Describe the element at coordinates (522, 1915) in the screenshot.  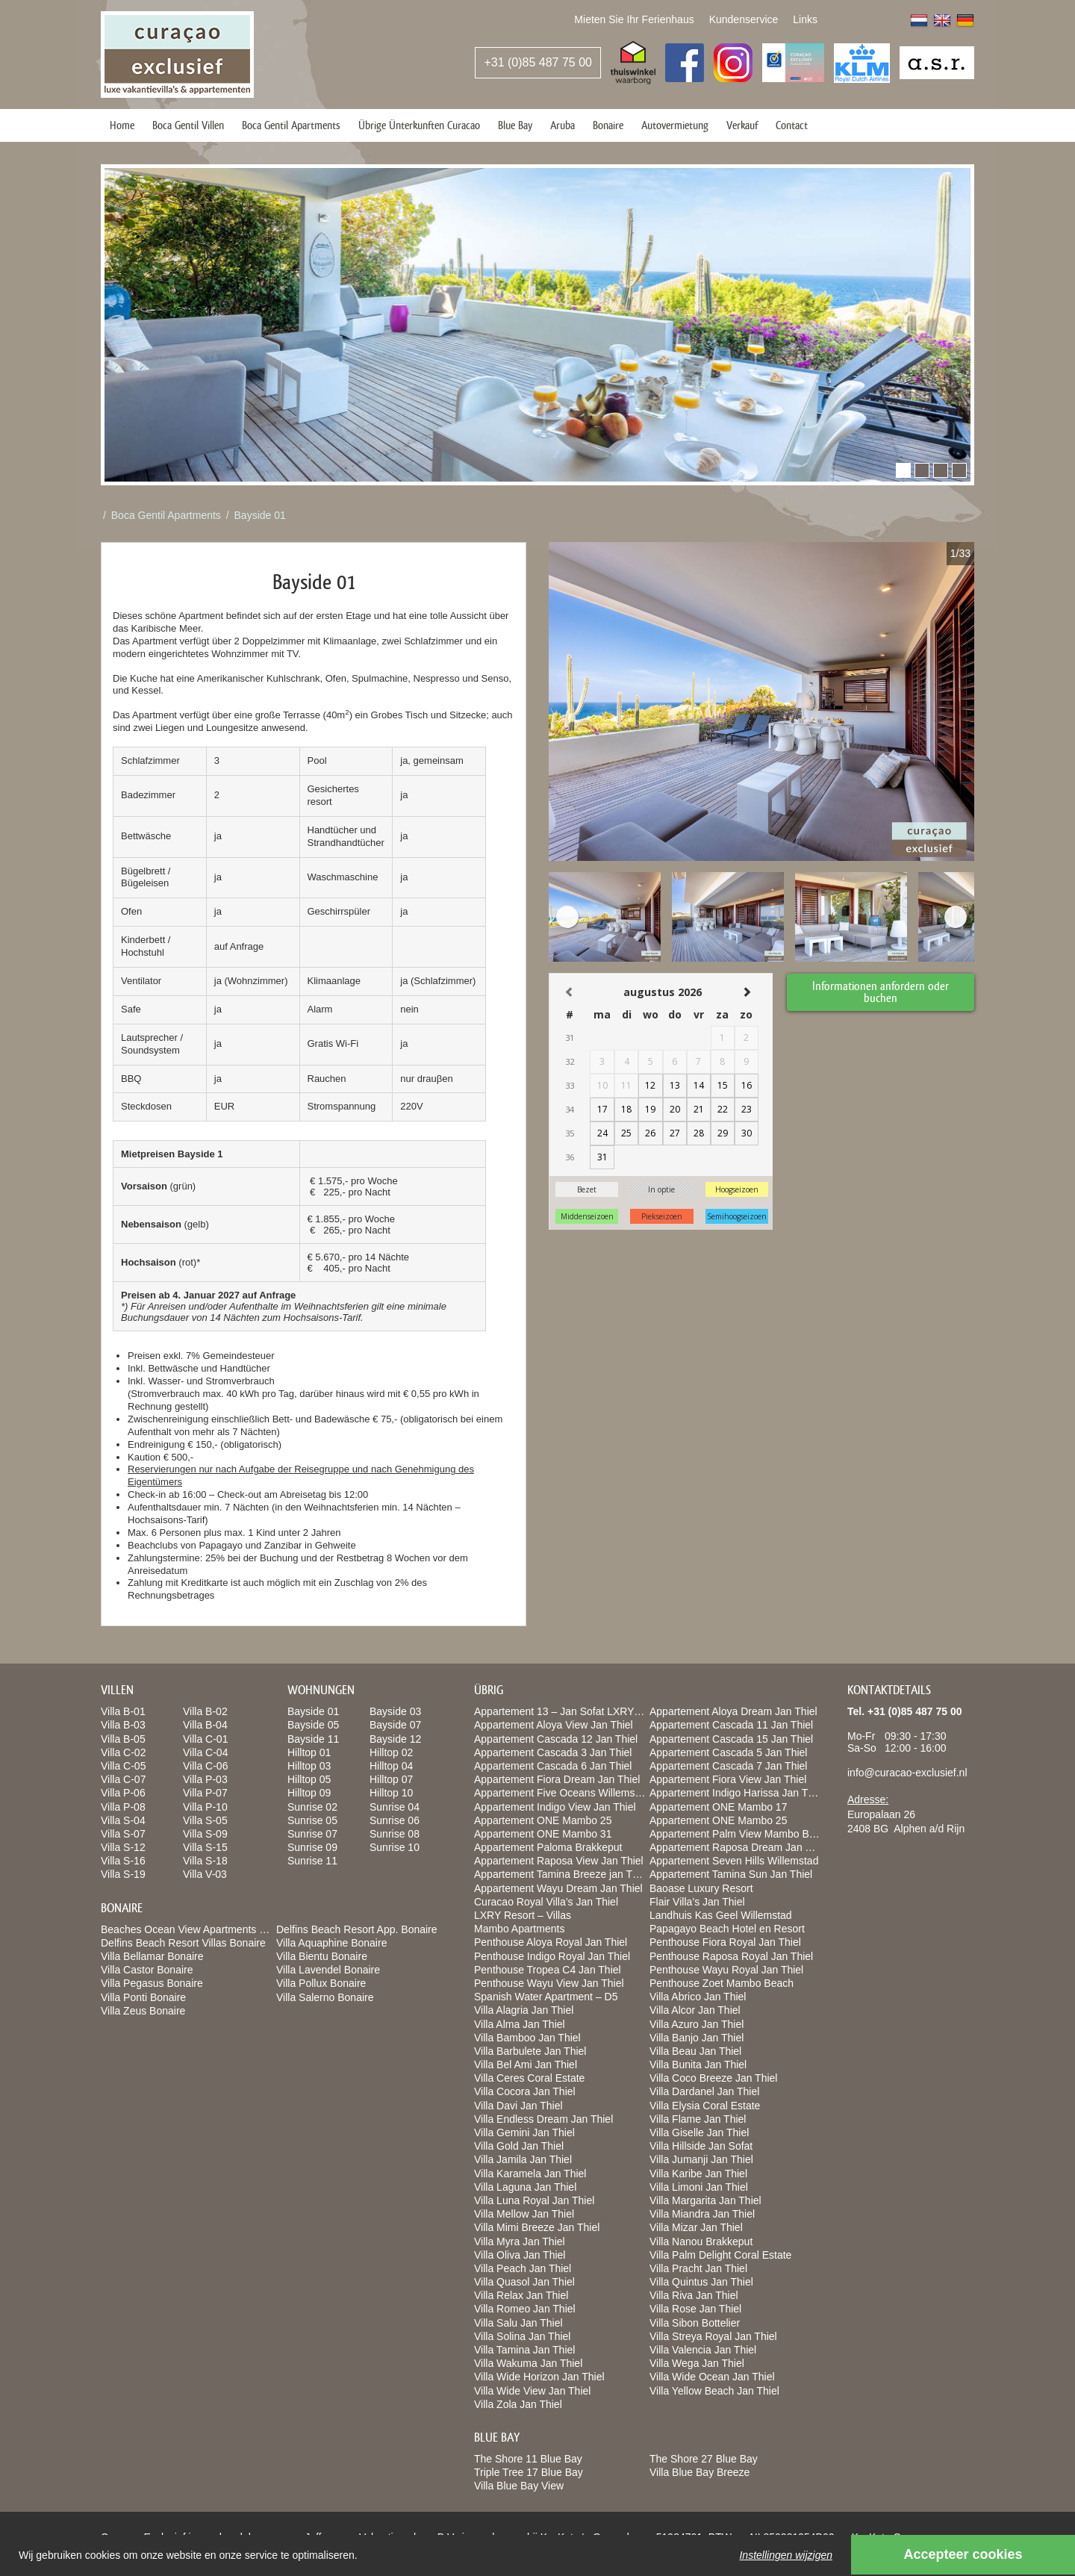
I see `LXRY Resort – Villas` at that location.